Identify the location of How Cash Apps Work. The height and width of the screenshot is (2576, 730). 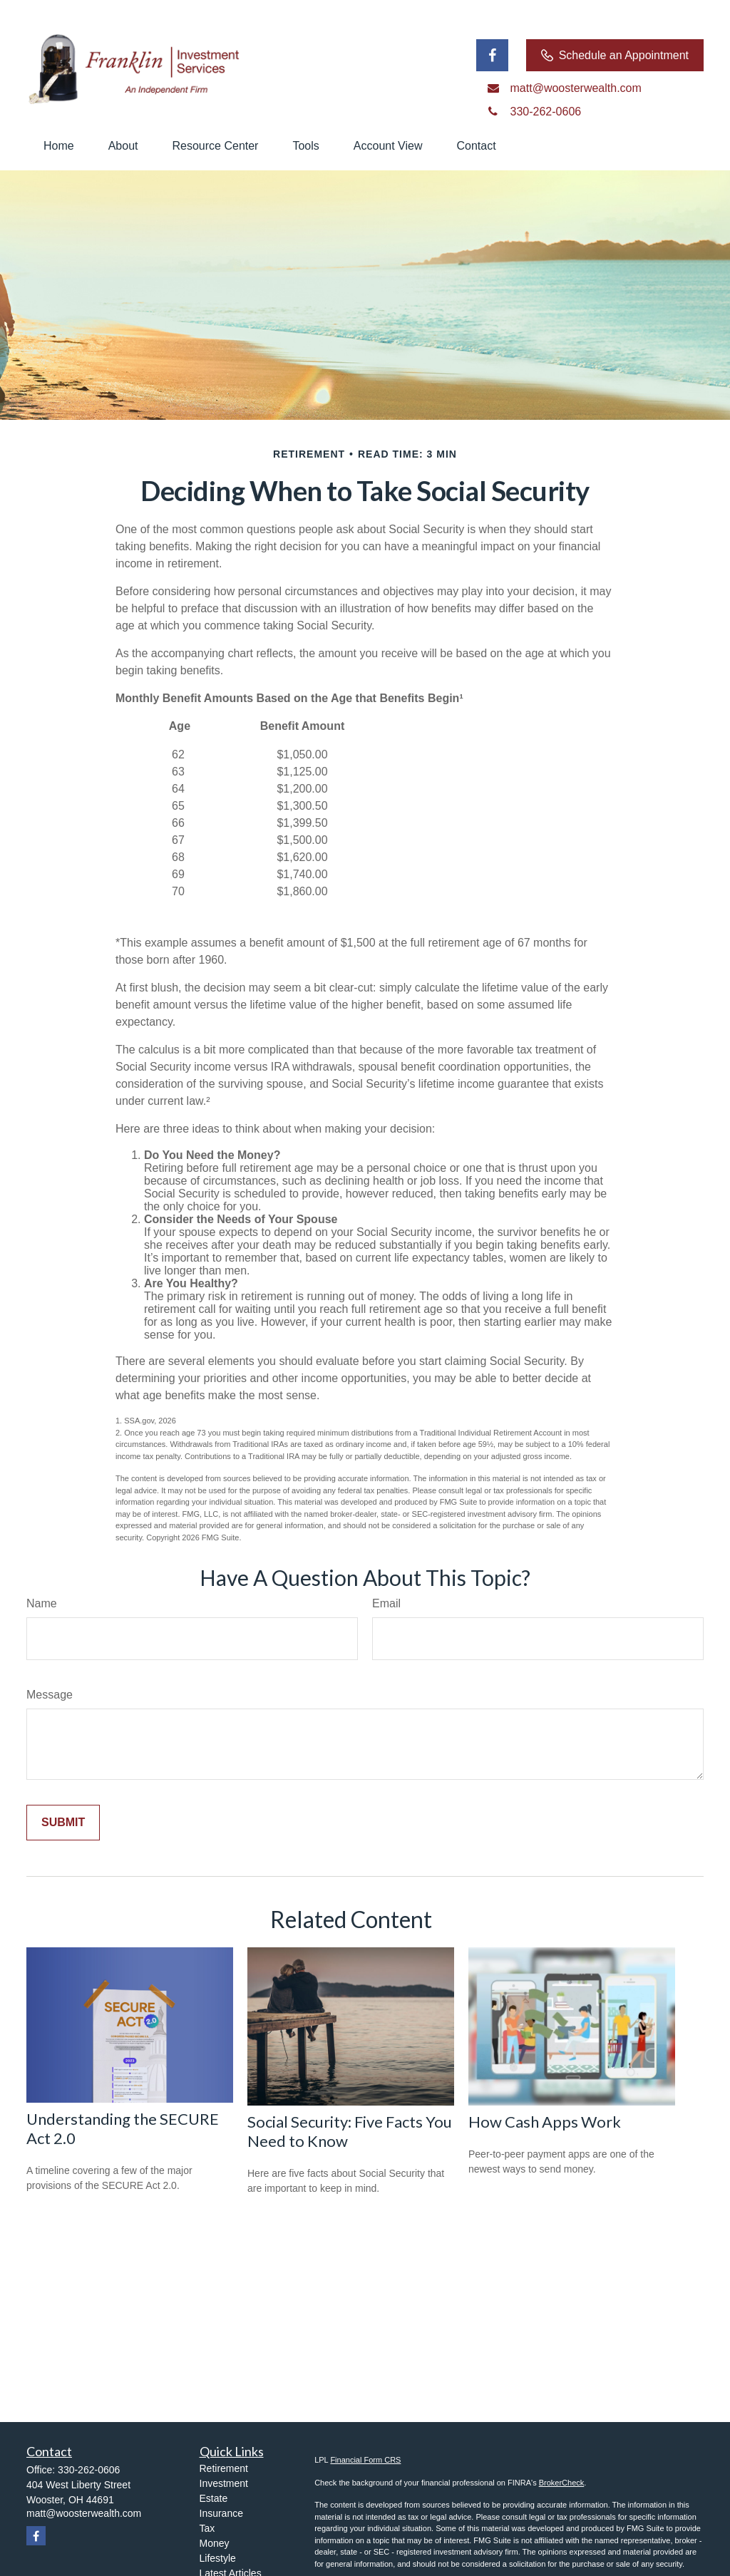
(544, 2121).